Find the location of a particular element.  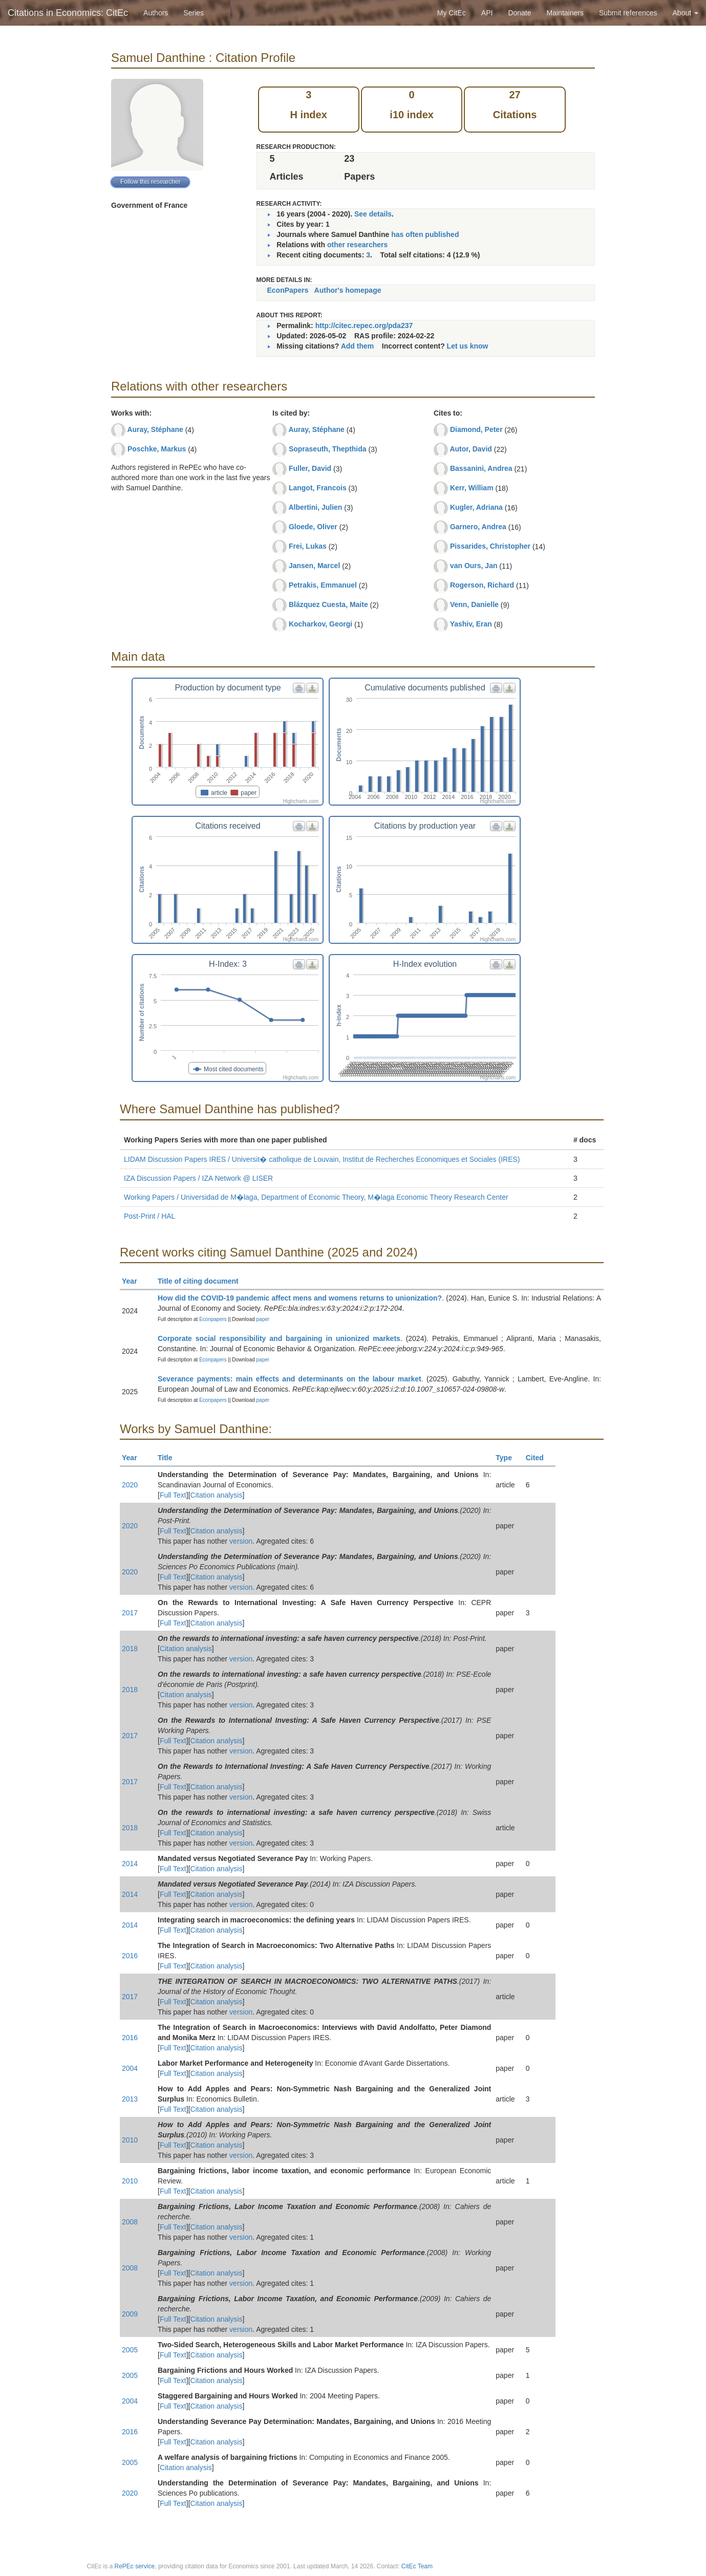

Series is located at coordinates (193, 13).